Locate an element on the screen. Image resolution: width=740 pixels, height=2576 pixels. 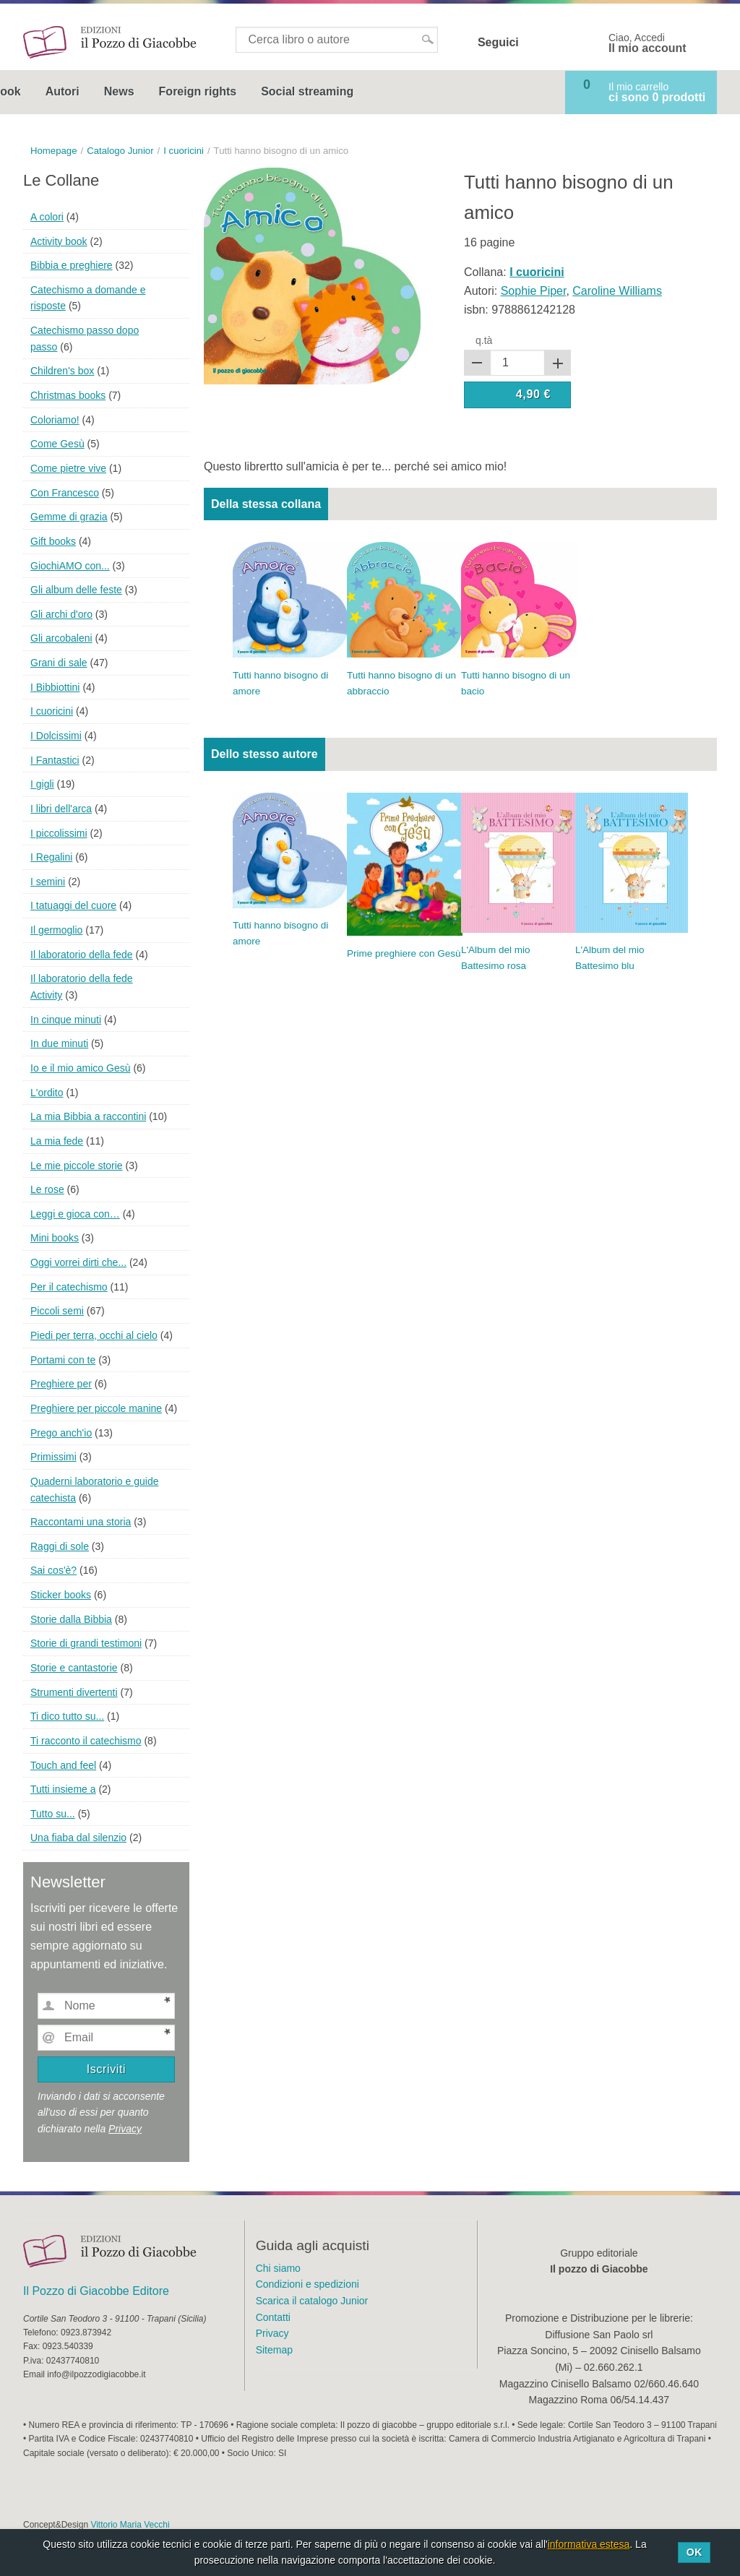
I piccolissimi is located at coordinates (58, 833).